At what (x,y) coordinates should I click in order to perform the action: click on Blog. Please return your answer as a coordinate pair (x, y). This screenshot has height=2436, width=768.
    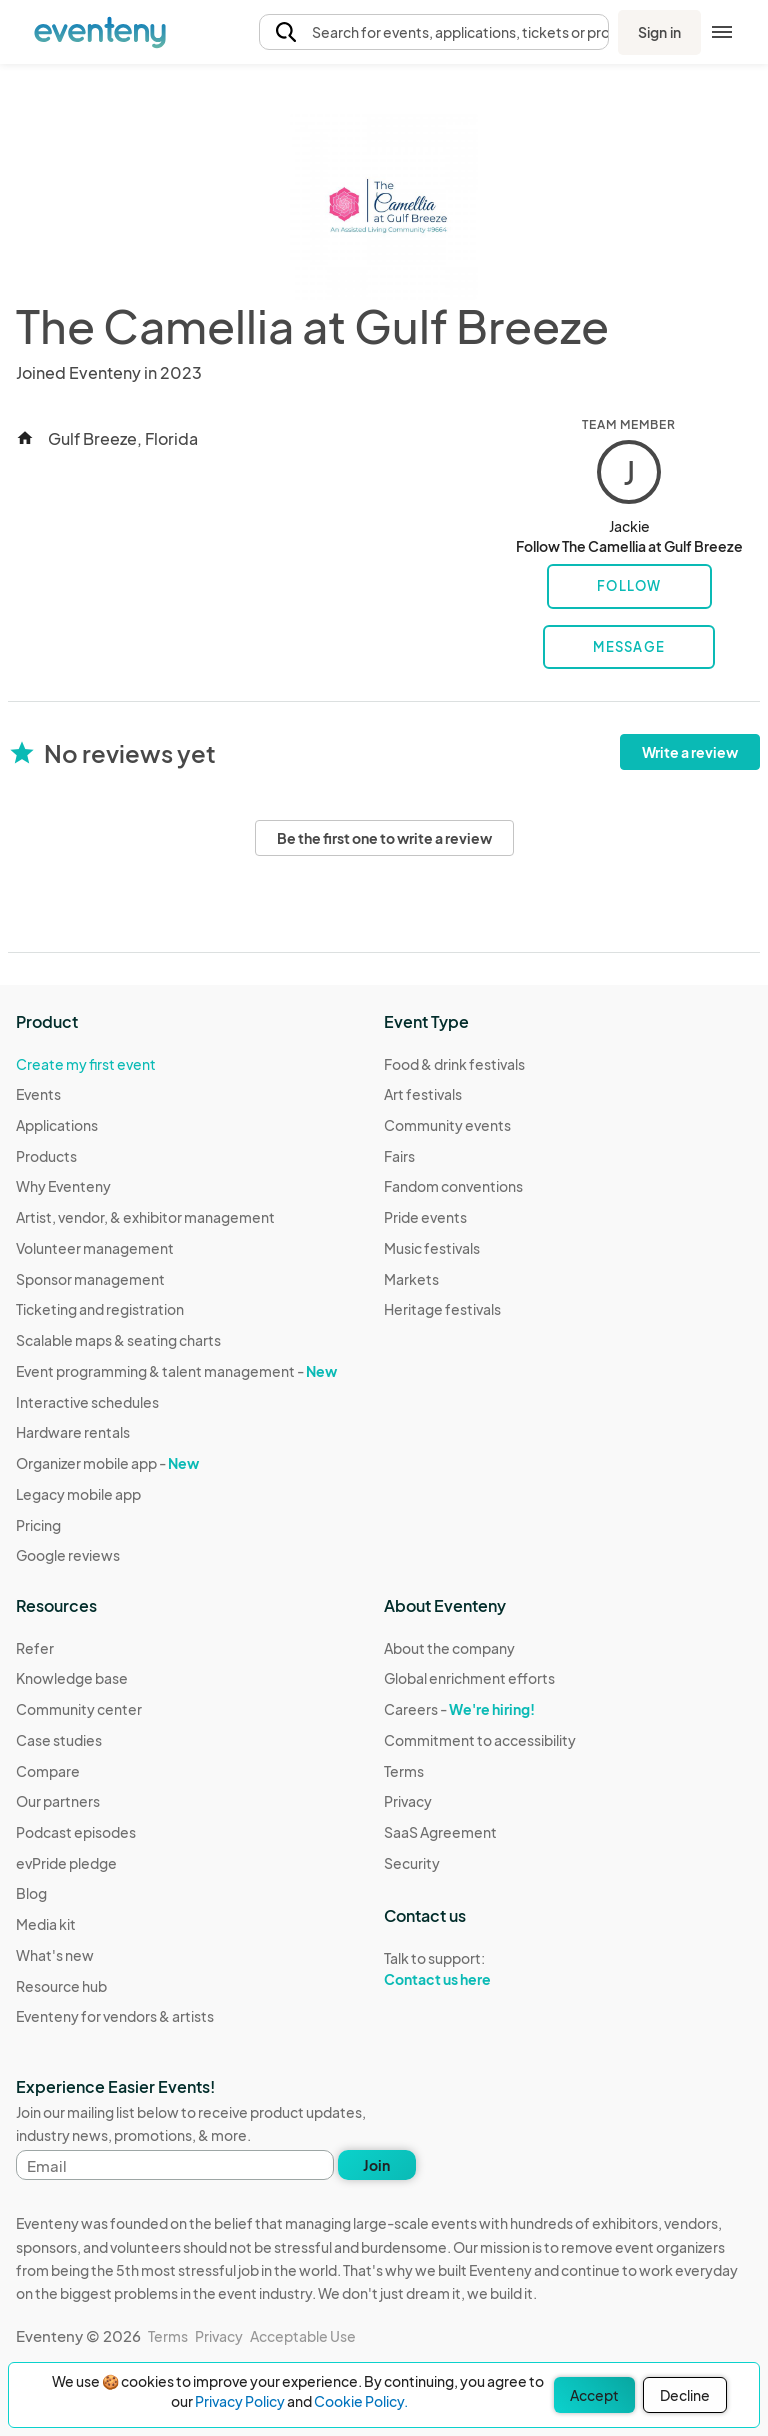
    Looking at the image, I should click on (31, 1893).